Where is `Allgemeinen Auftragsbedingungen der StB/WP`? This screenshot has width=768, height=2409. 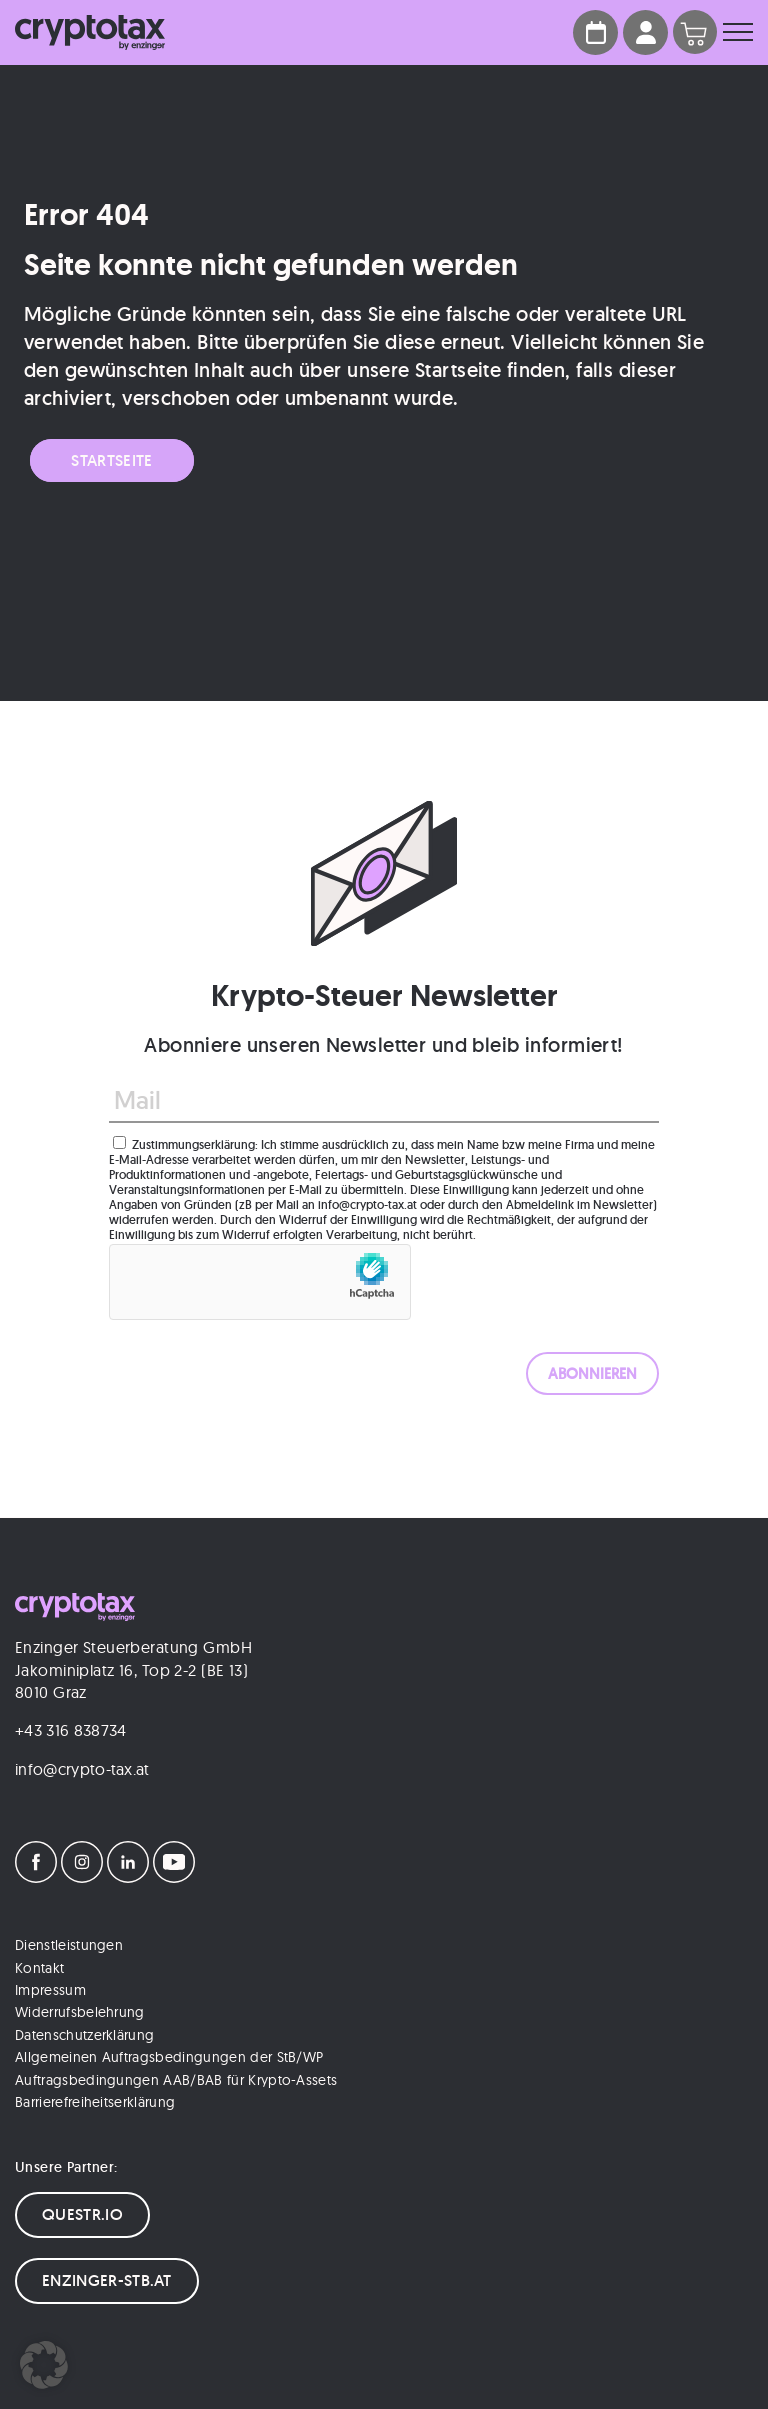 Allgemeinen Auftragsbedingungen der StB/WP is located at coordinates (169, 2057).